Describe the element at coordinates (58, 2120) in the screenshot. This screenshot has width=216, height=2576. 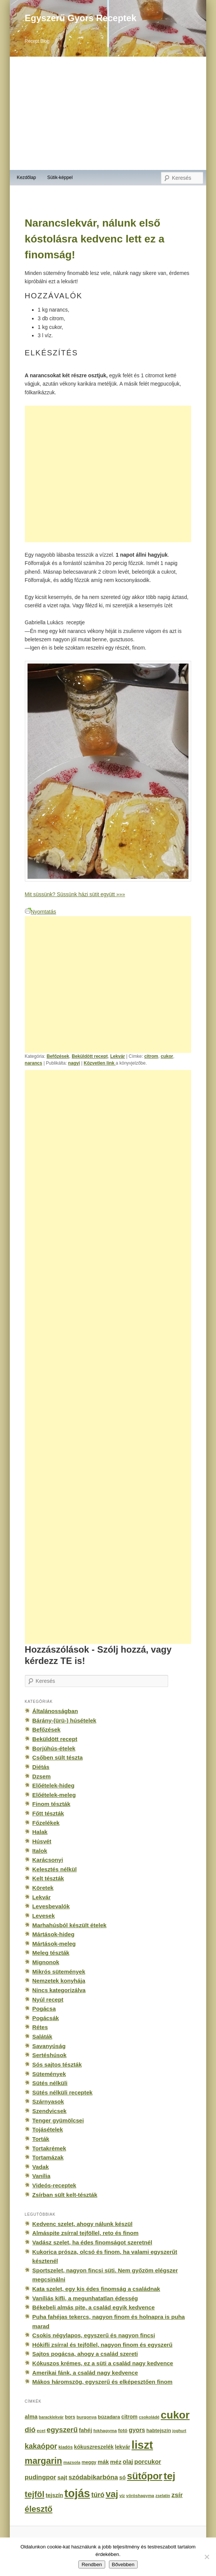
I see `Tenger gyümölcsei` at that location.